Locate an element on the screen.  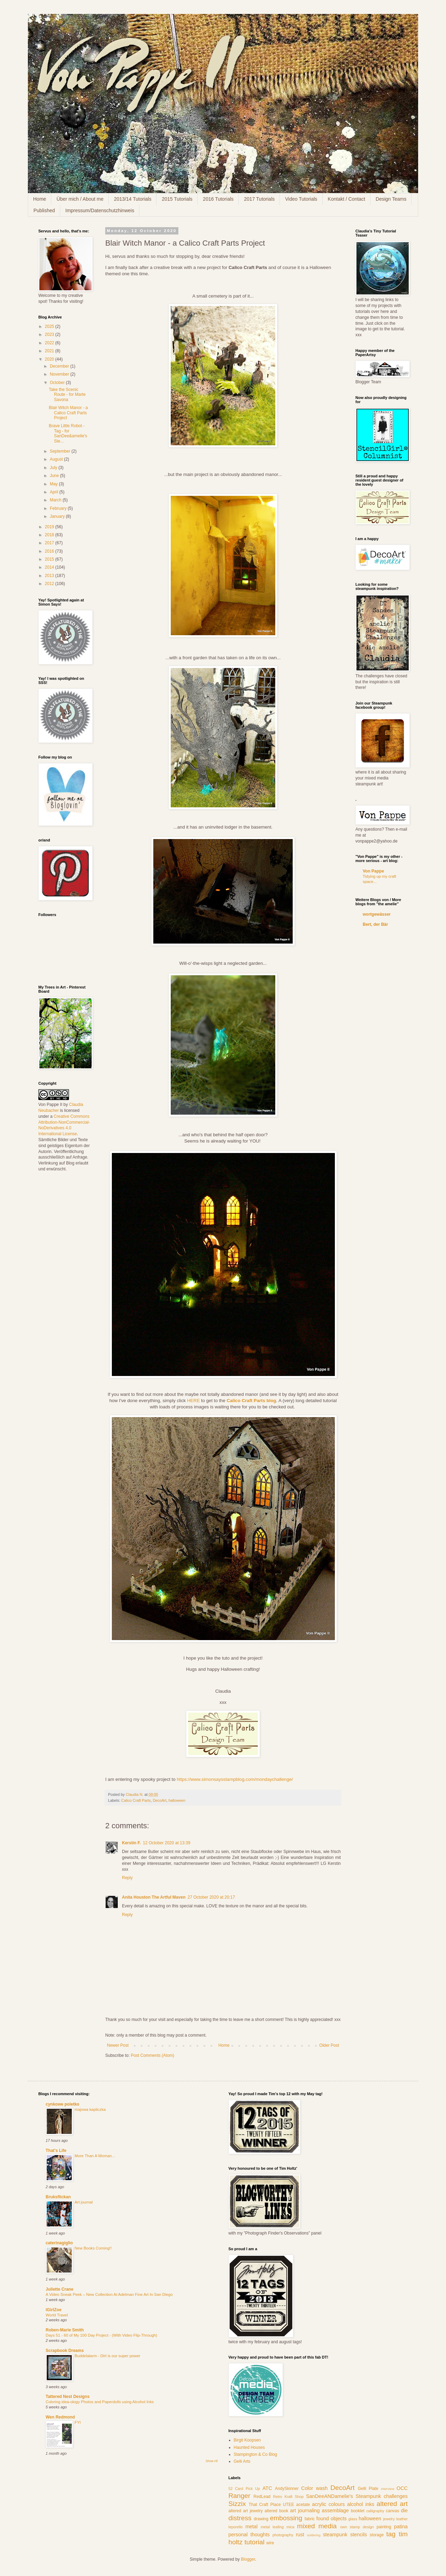
Retro Kraft Shop is located at coordinates (288, 2496).